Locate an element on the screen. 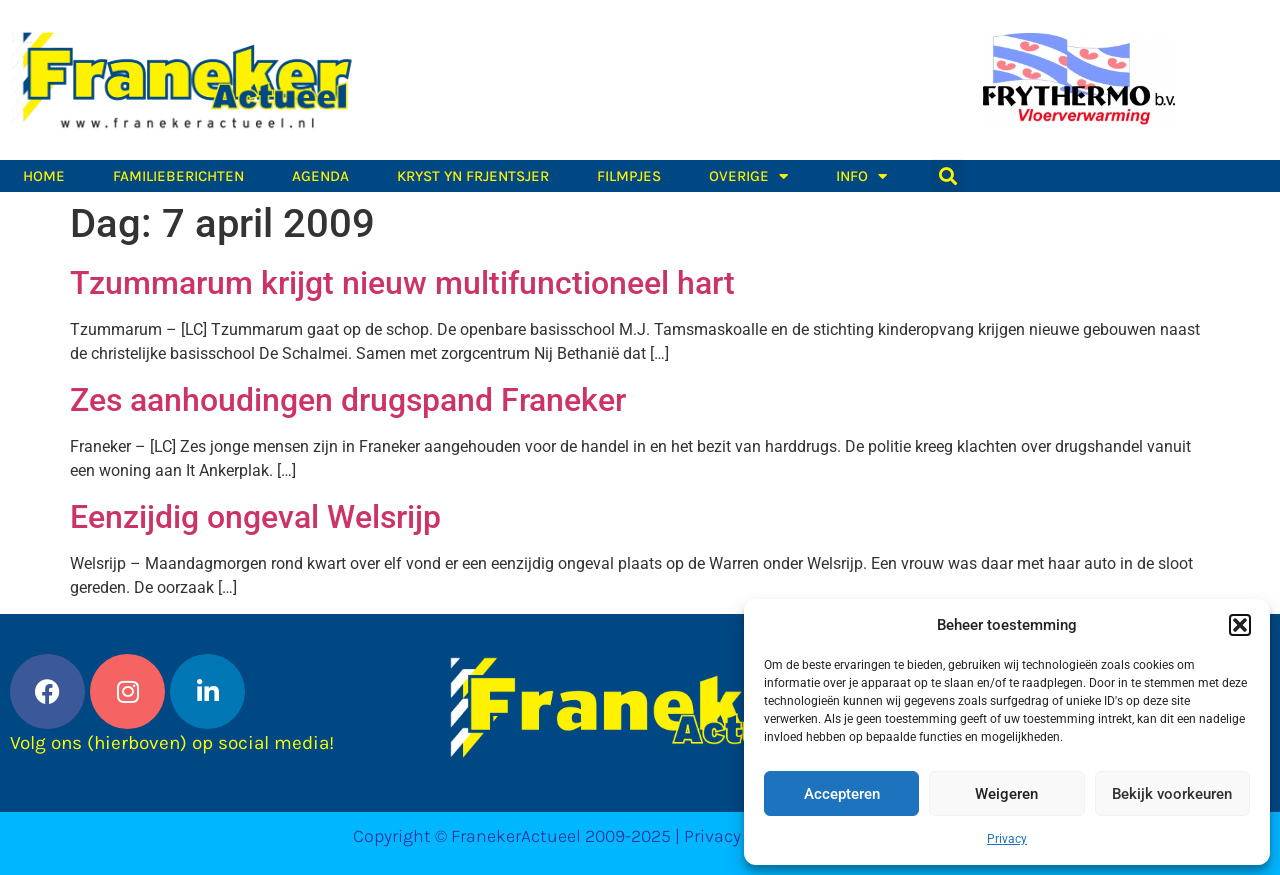 Image resolution: width=1280 pixels, height=875 pixels. Accepteren is located at coordinates (842, 794).